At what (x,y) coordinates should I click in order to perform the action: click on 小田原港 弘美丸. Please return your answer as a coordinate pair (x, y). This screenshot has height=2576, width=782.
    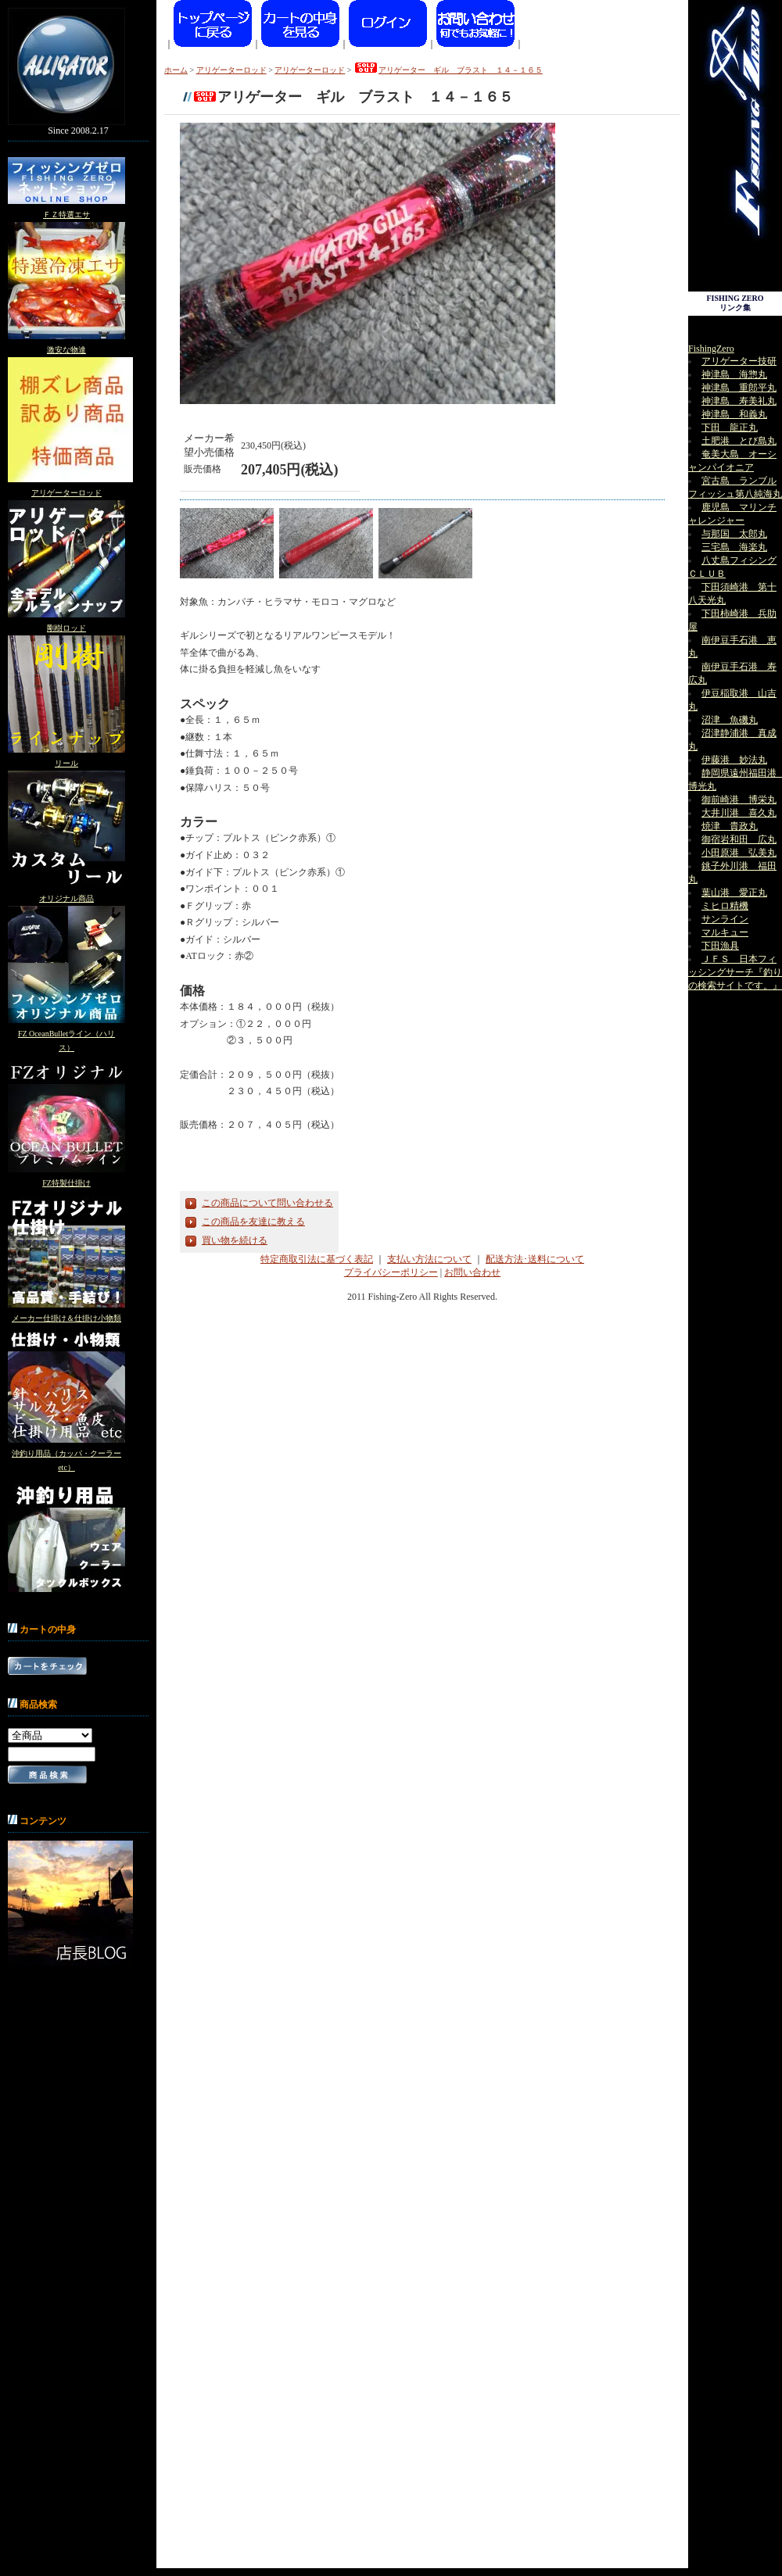
    Looking at the image, I should click on (739, 852).